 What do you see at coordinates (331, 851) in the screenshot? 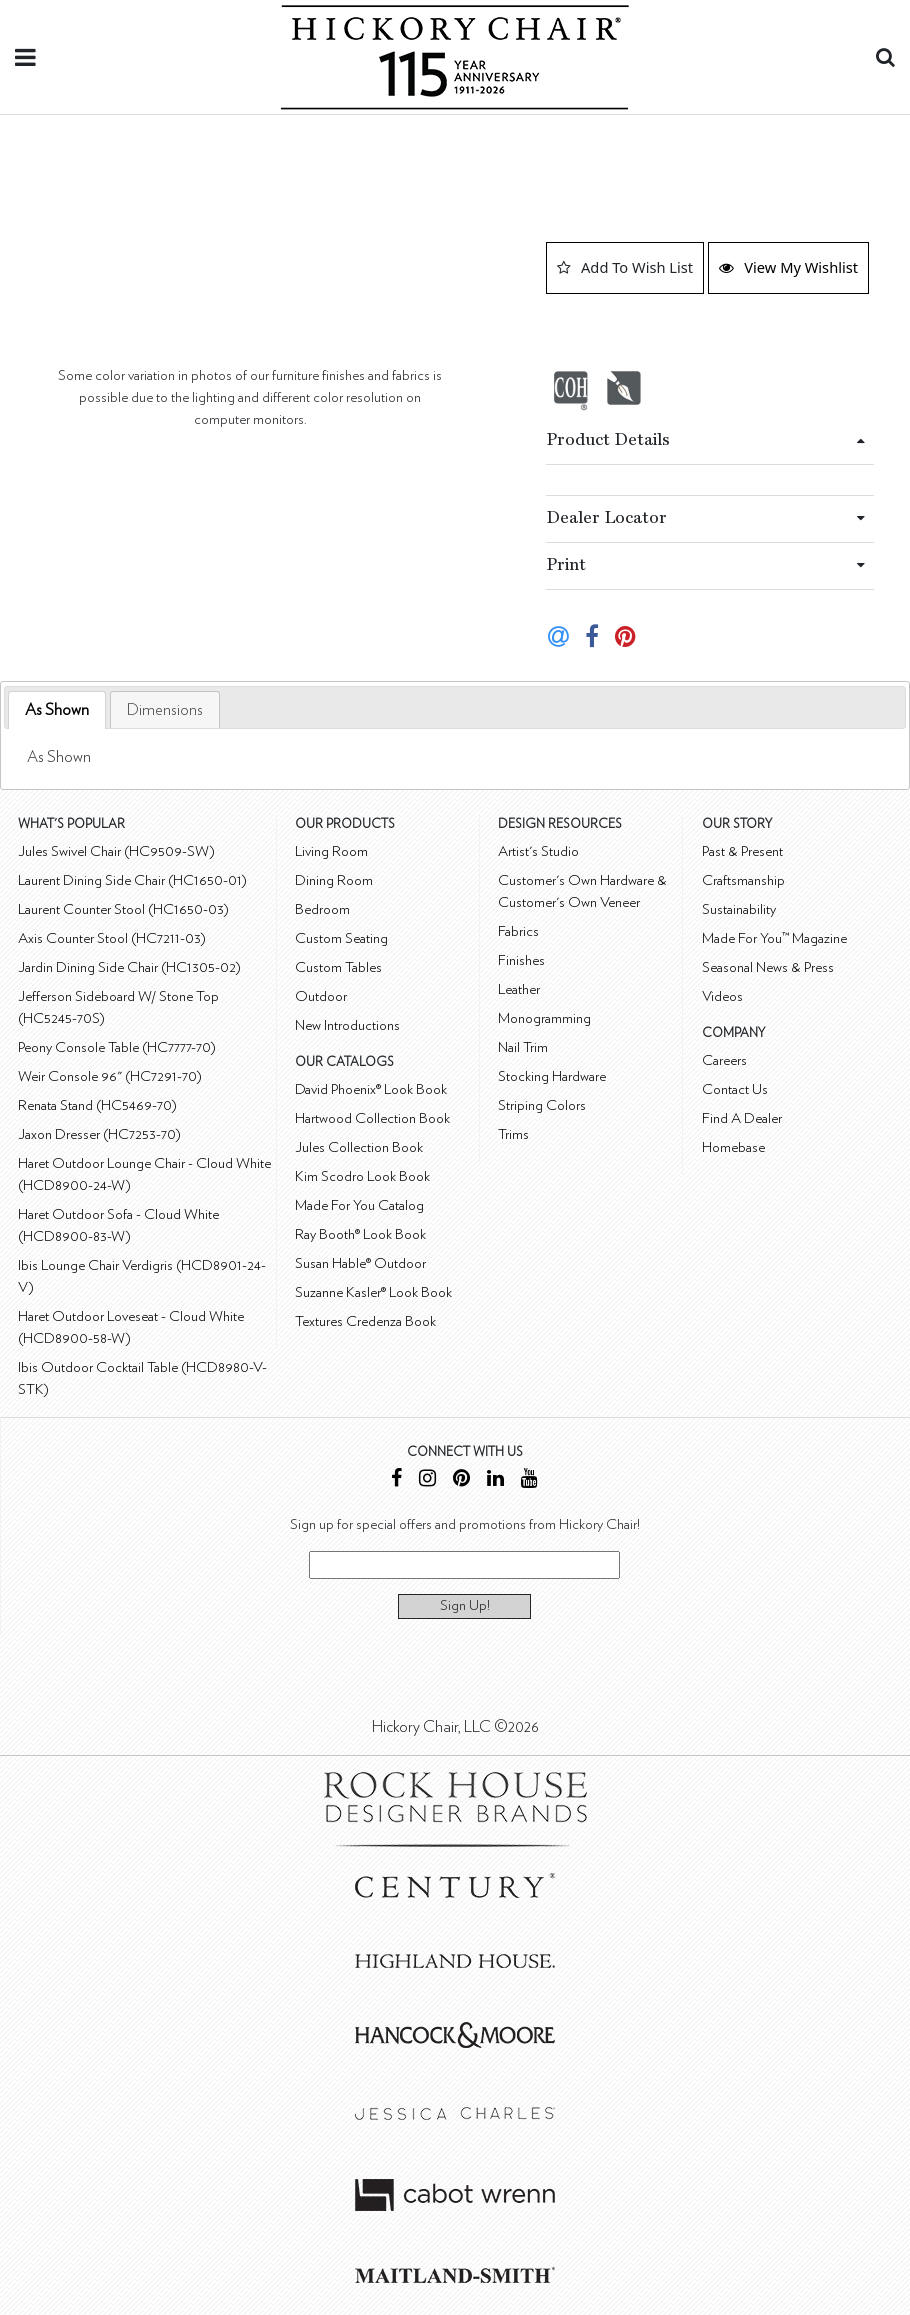
I see `Living Room` at bounding box center [331, 851].